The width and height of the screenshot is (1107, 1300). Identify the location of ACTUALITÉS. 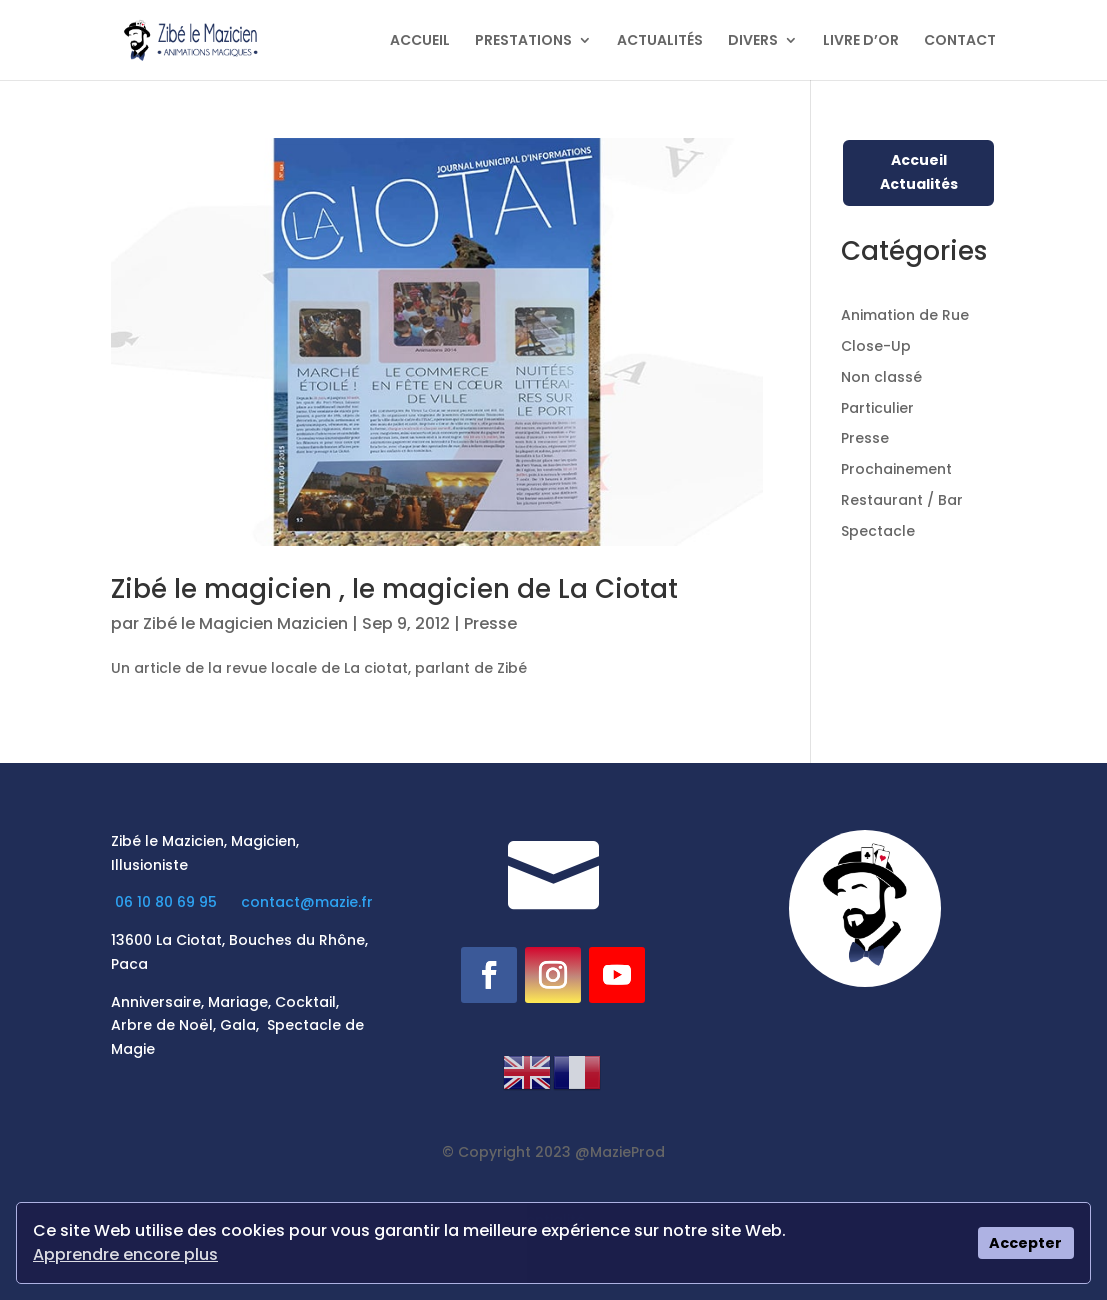
(660, 41).